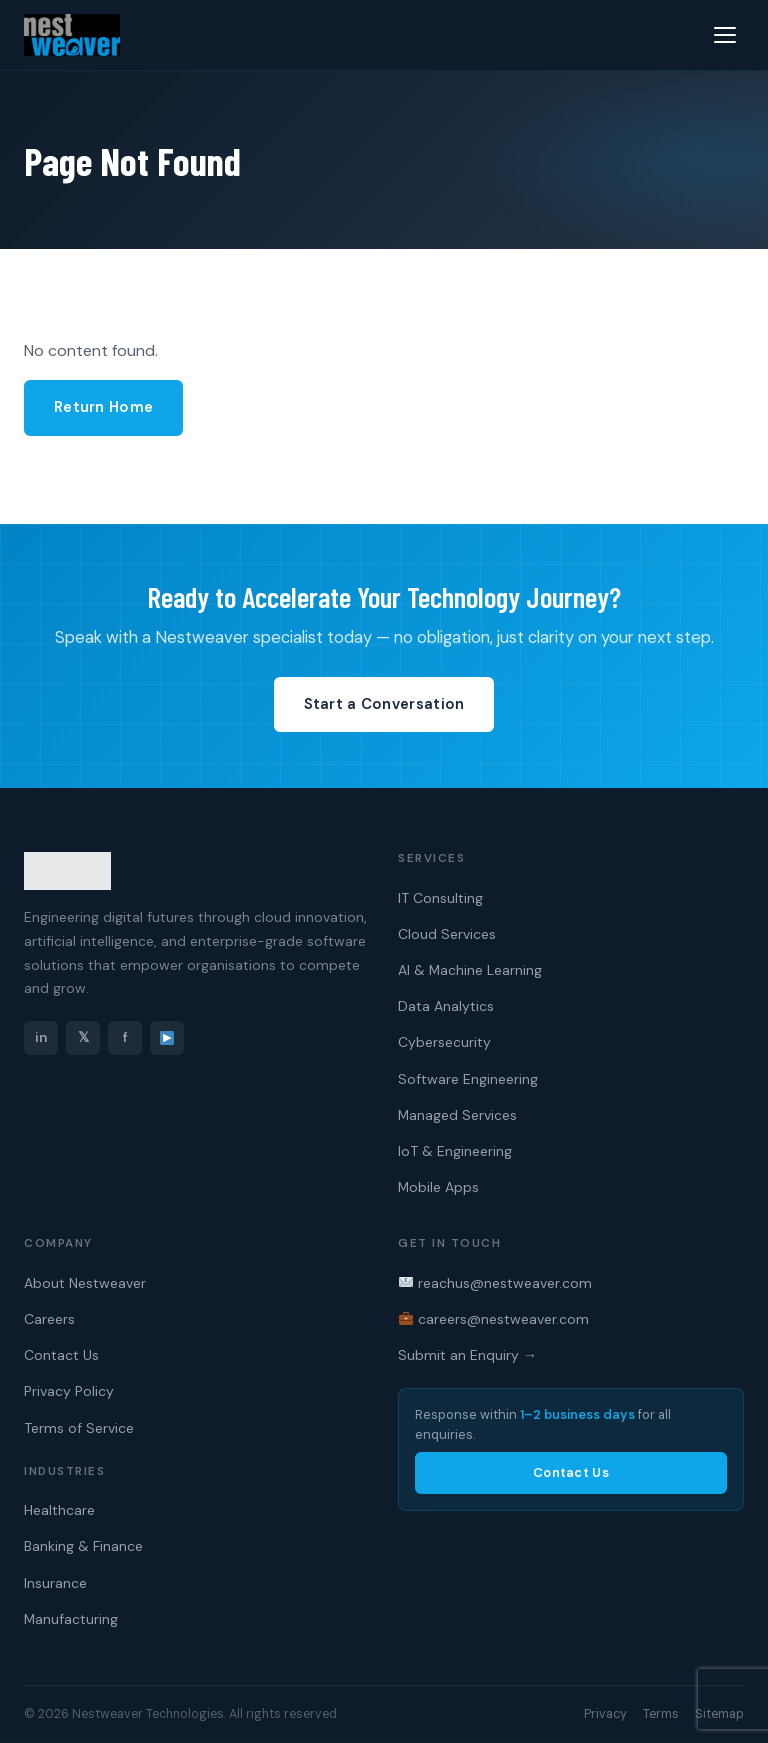 The image size is (768, 1743). I want to click on Start a Conversation, so click(384, 704).